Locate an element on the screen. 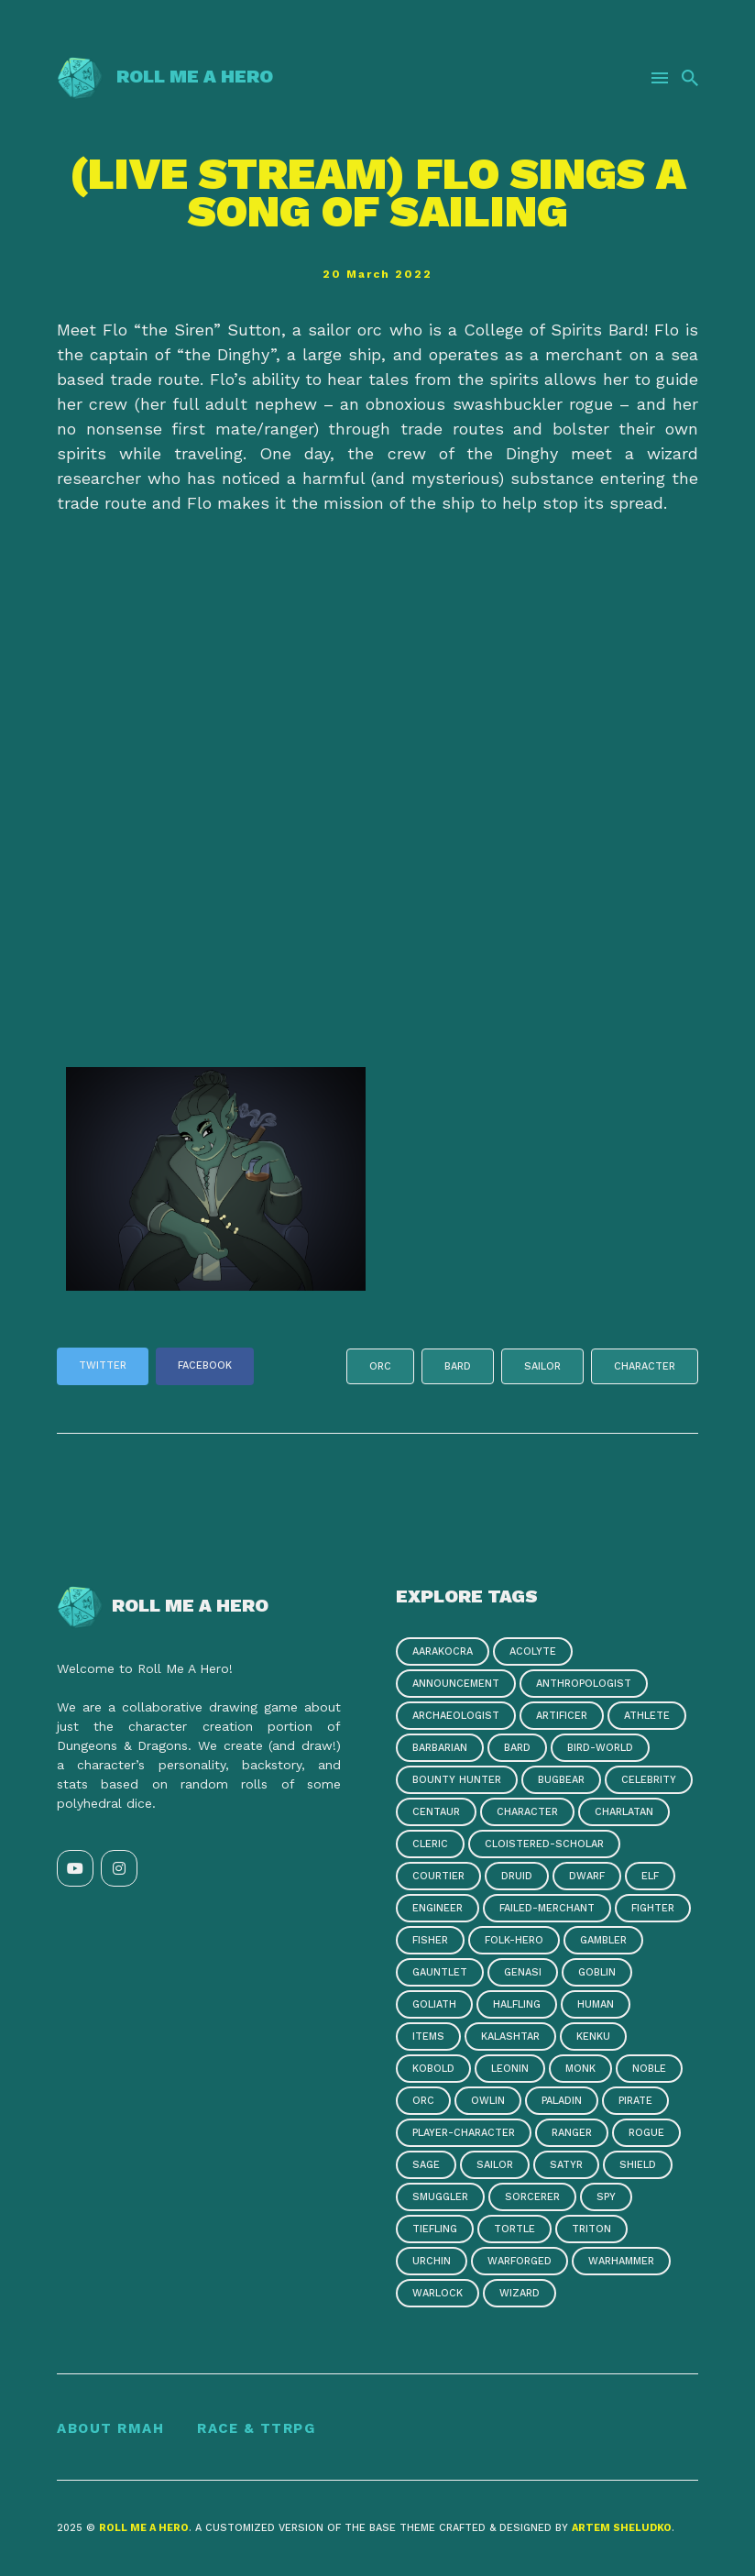 The width and height of the screenshot is (755, 2576). leonin is located at coordinates (510, 2069).